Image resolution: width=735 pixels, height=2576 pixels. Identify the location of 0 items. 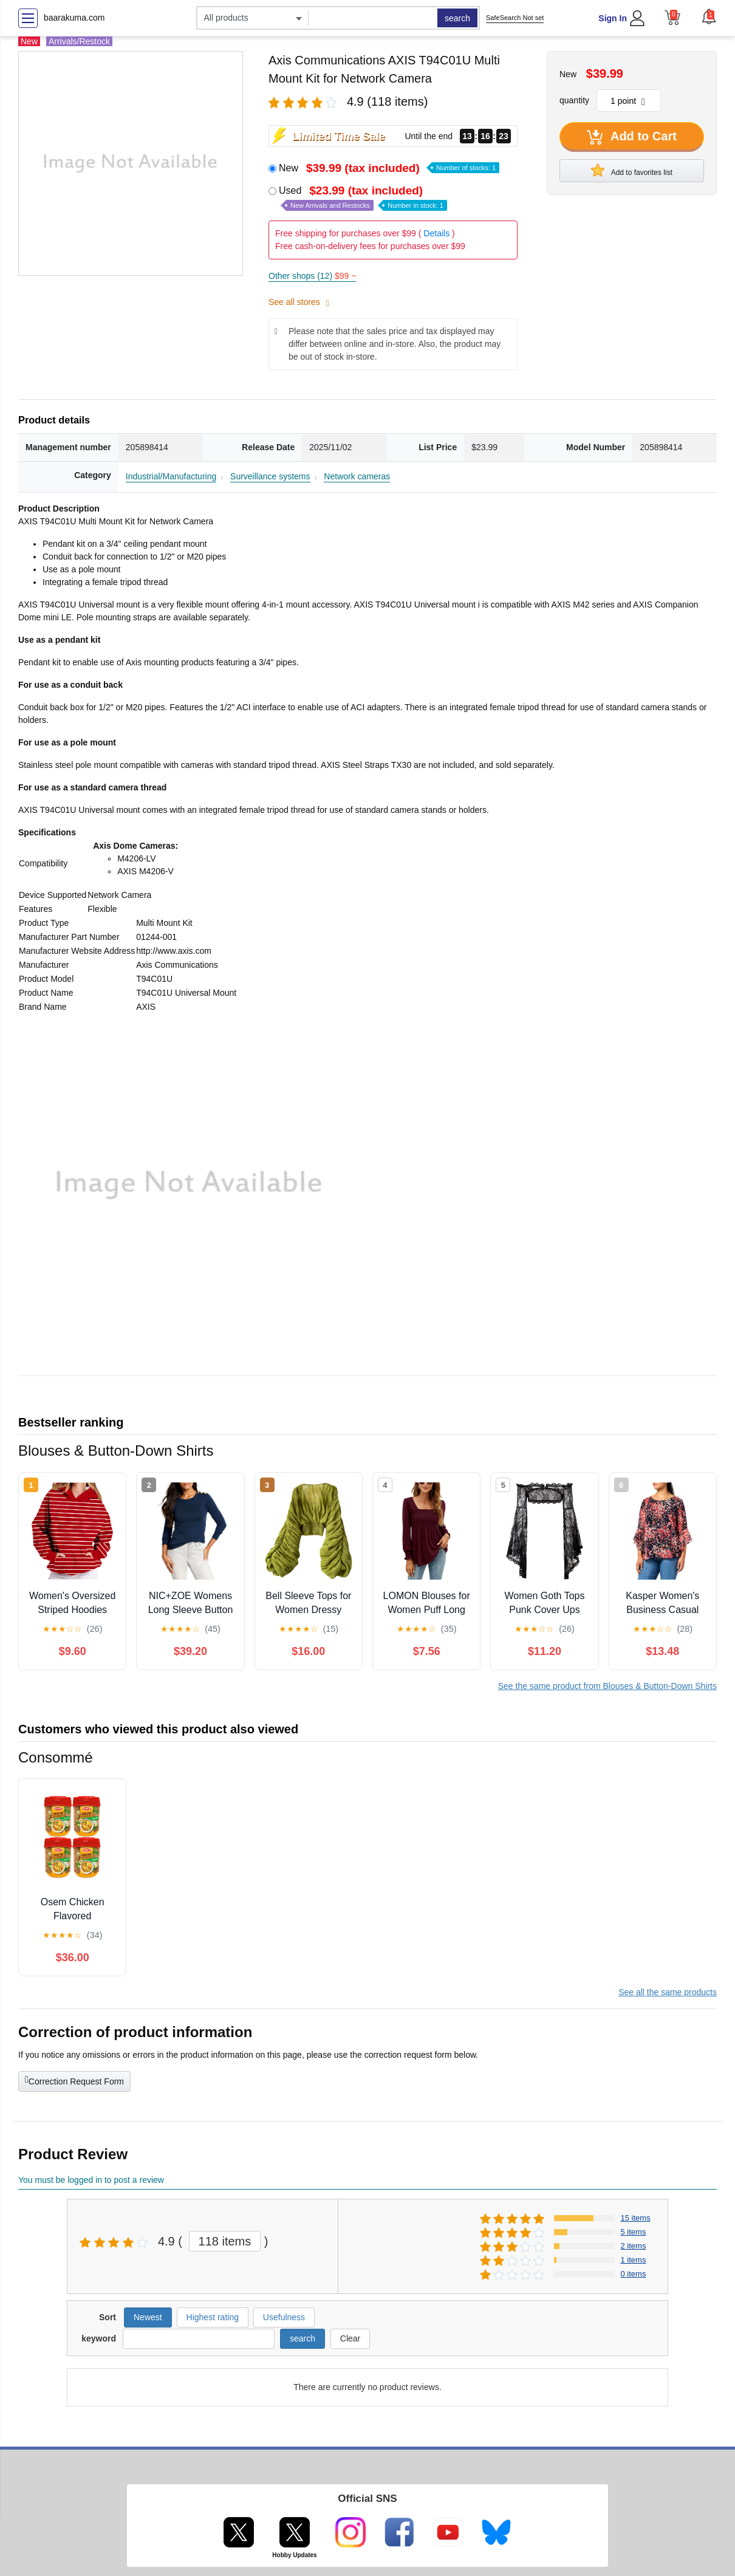
(633, 2273).